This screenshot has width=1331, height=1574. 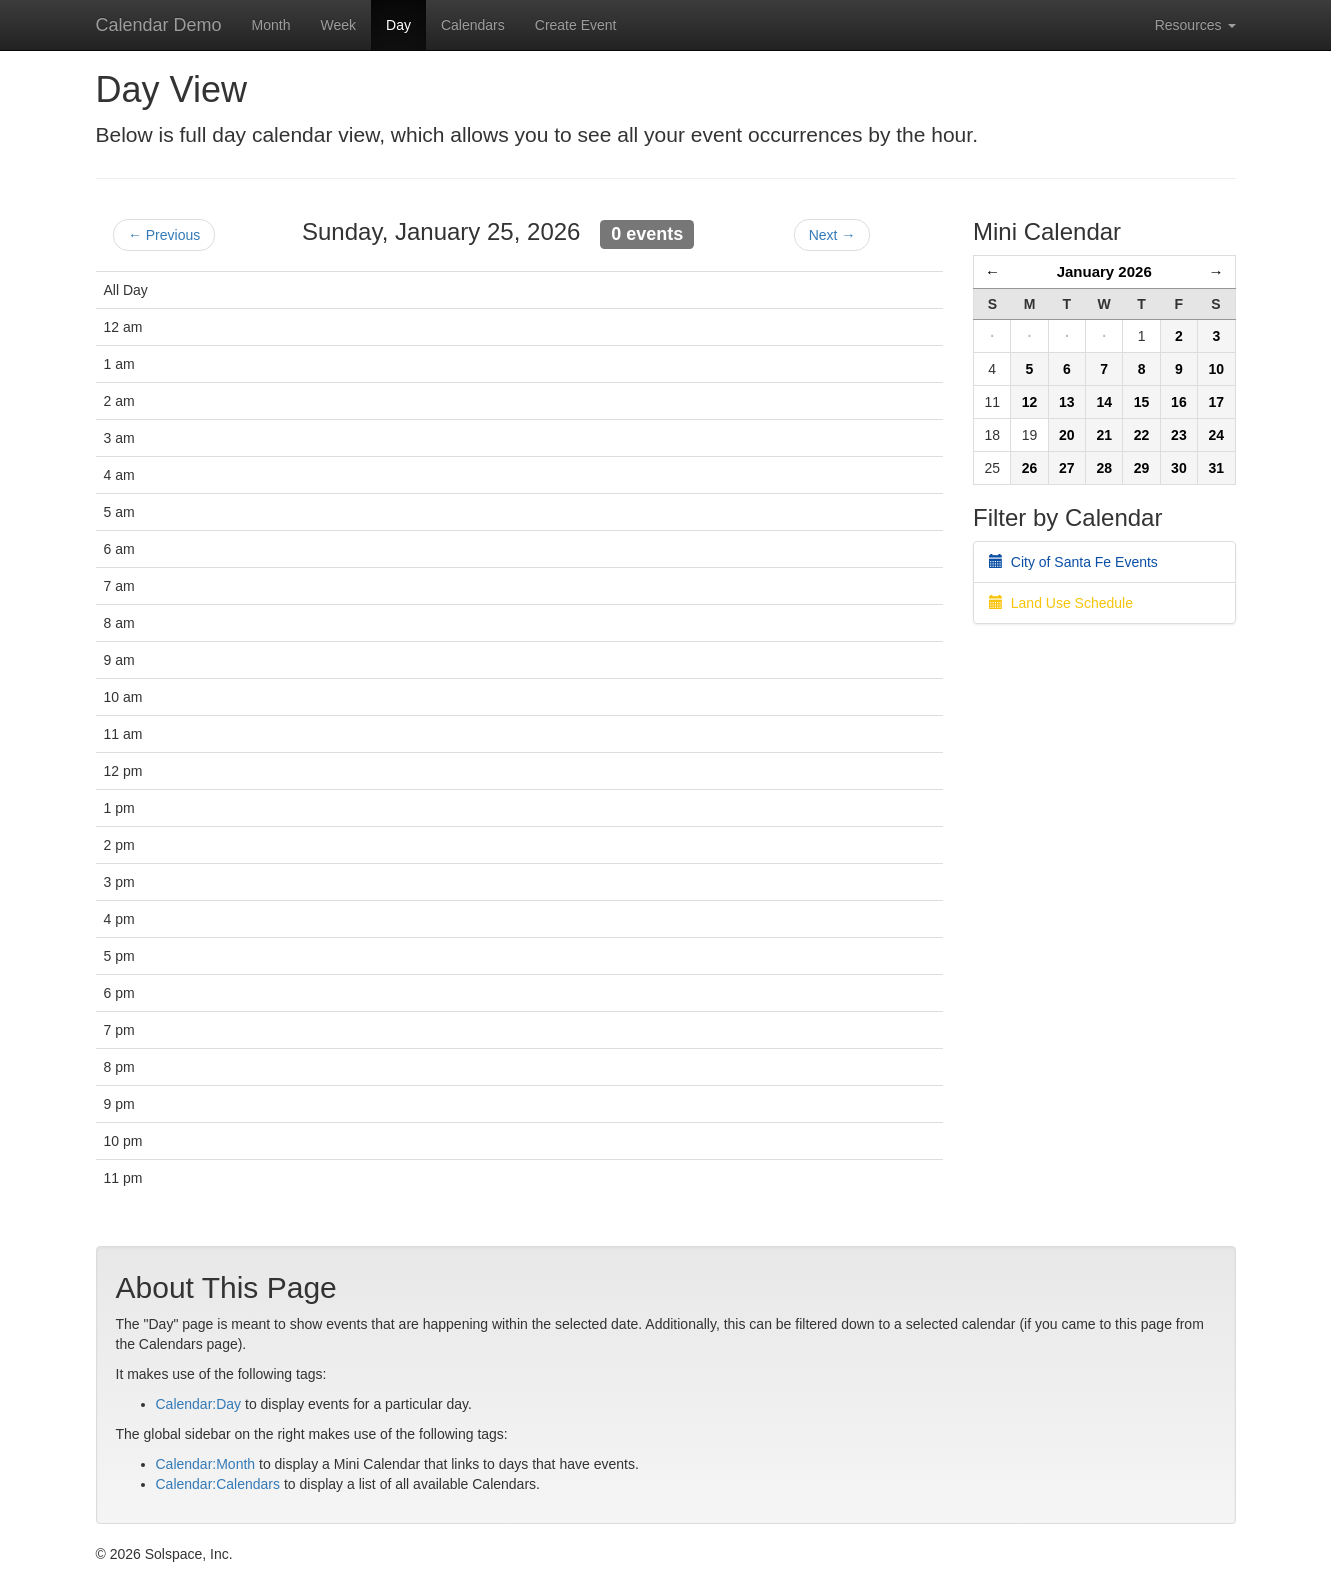 What do you see at coordinates (1073, 562) in the screenshot?
I see `City of Santa Fe Events` at bounding box center [1073, 562].